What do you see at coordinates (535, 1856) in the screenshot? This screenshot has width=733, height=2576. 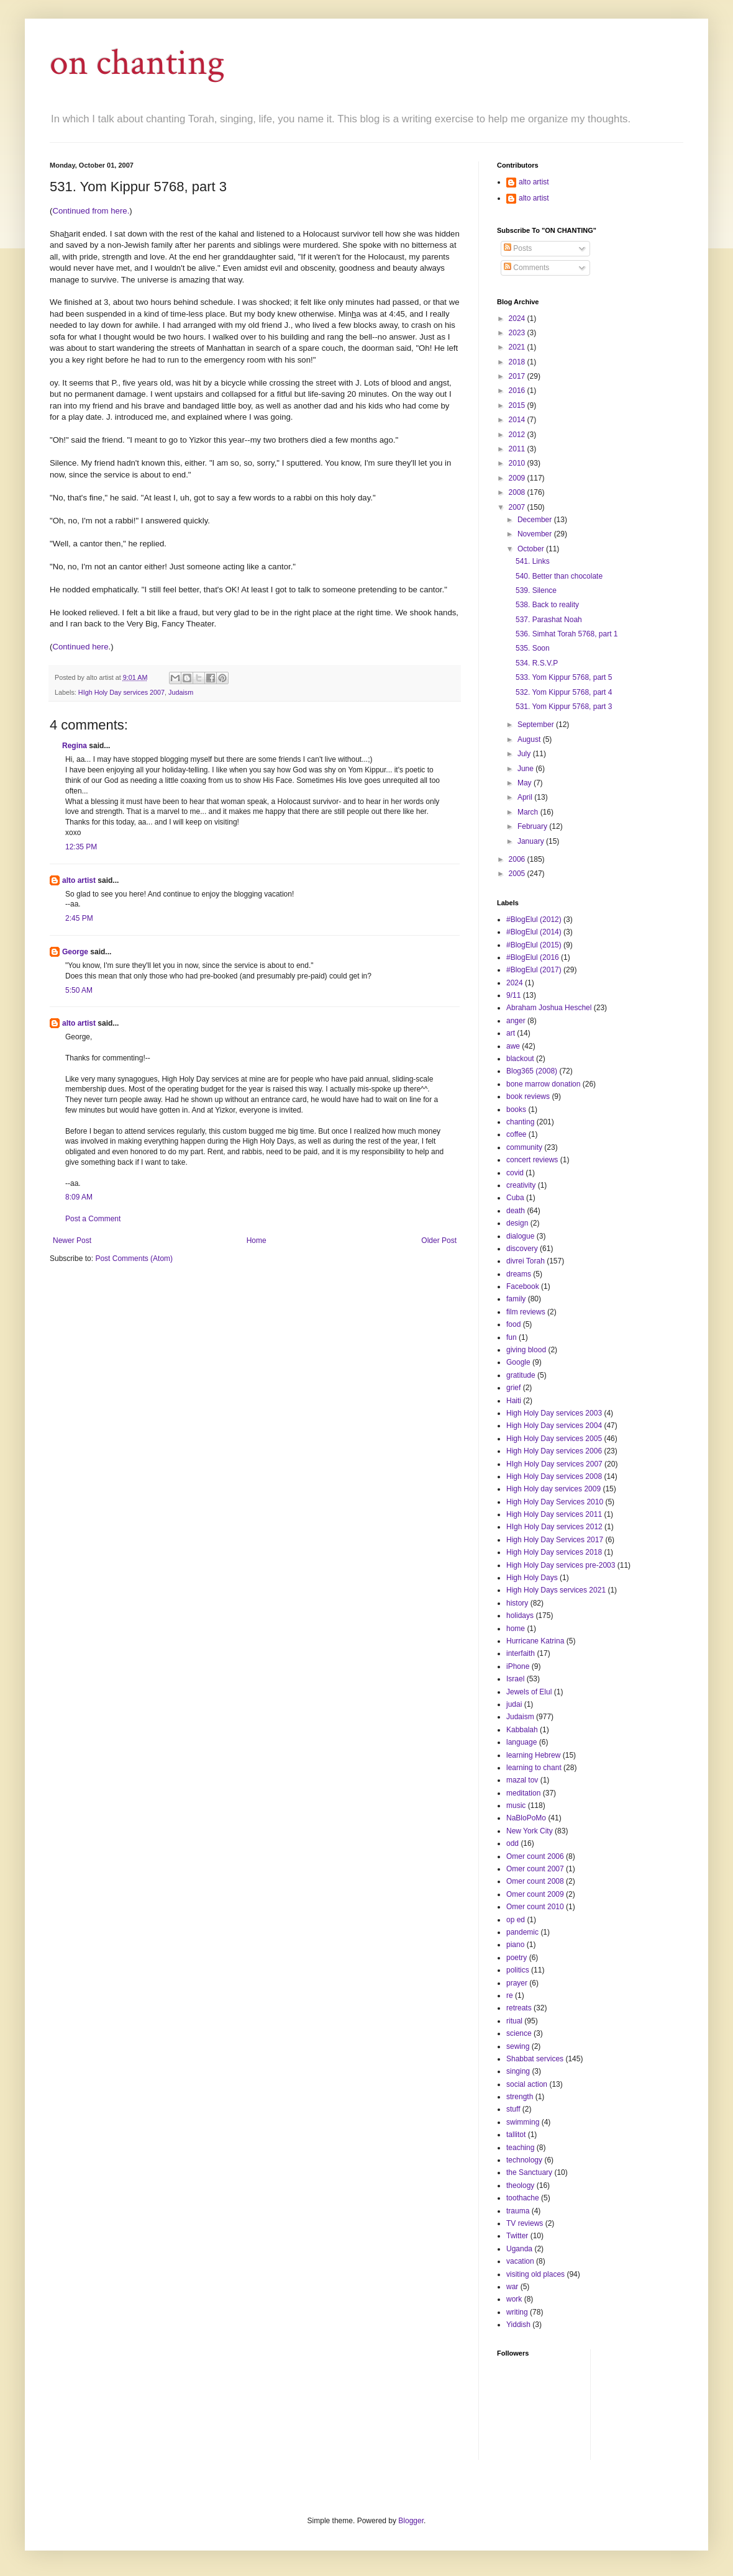 I see `Omer count 2006` at bounding box center [535, 1856].